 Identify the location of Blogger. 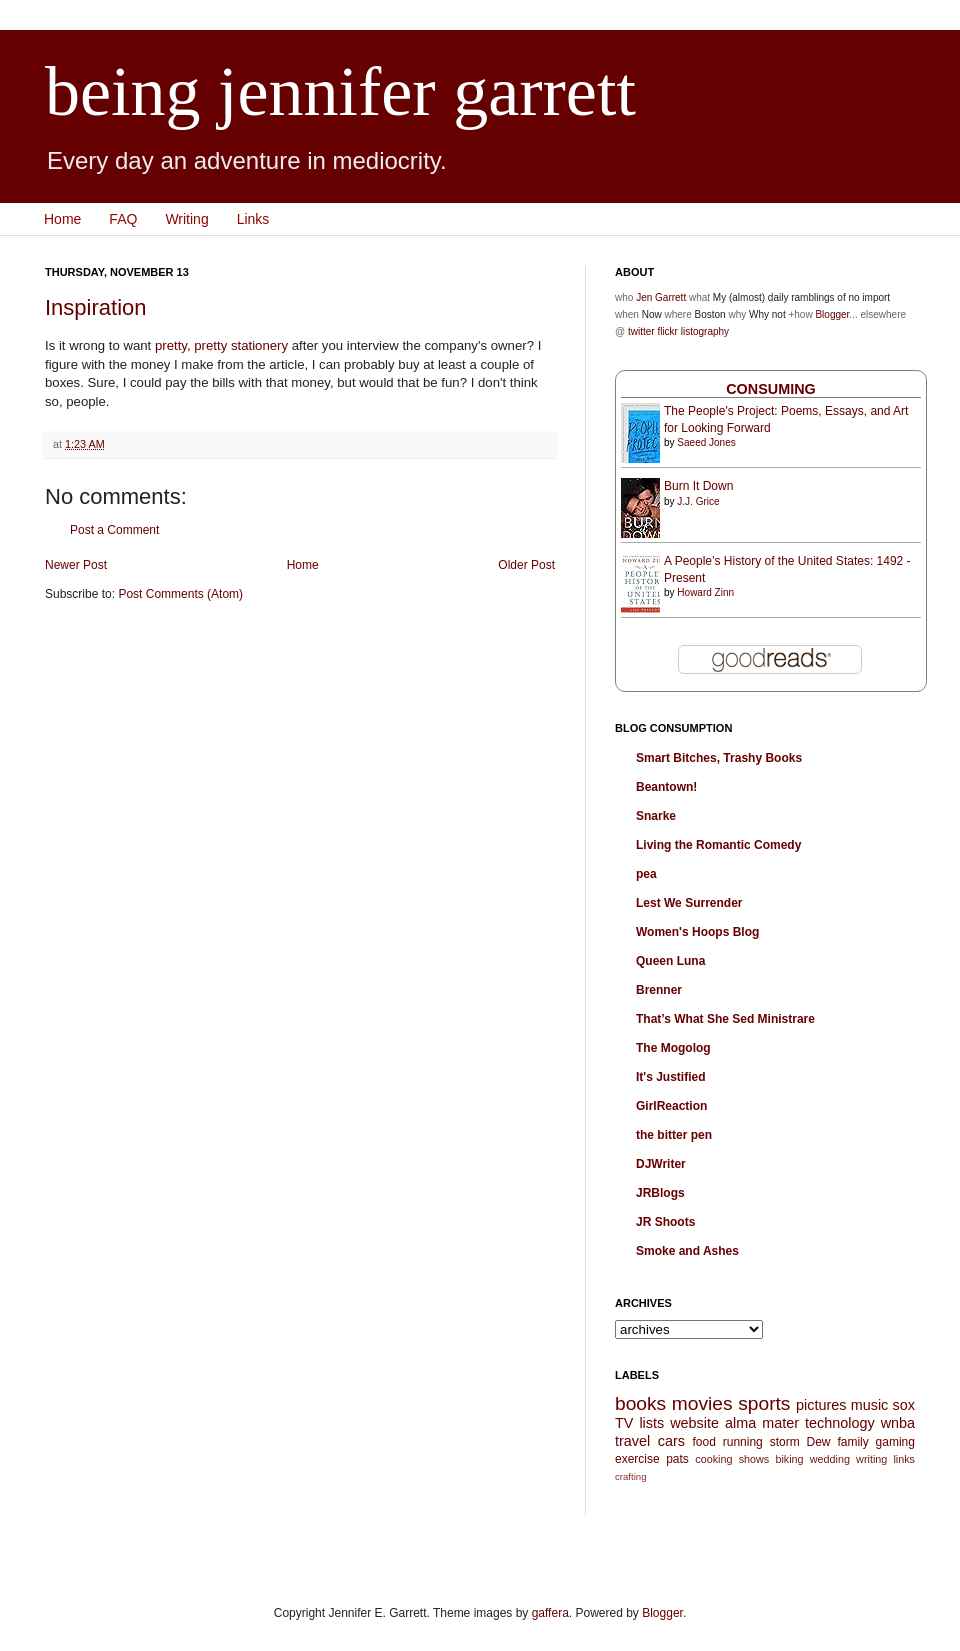
(832, 314).